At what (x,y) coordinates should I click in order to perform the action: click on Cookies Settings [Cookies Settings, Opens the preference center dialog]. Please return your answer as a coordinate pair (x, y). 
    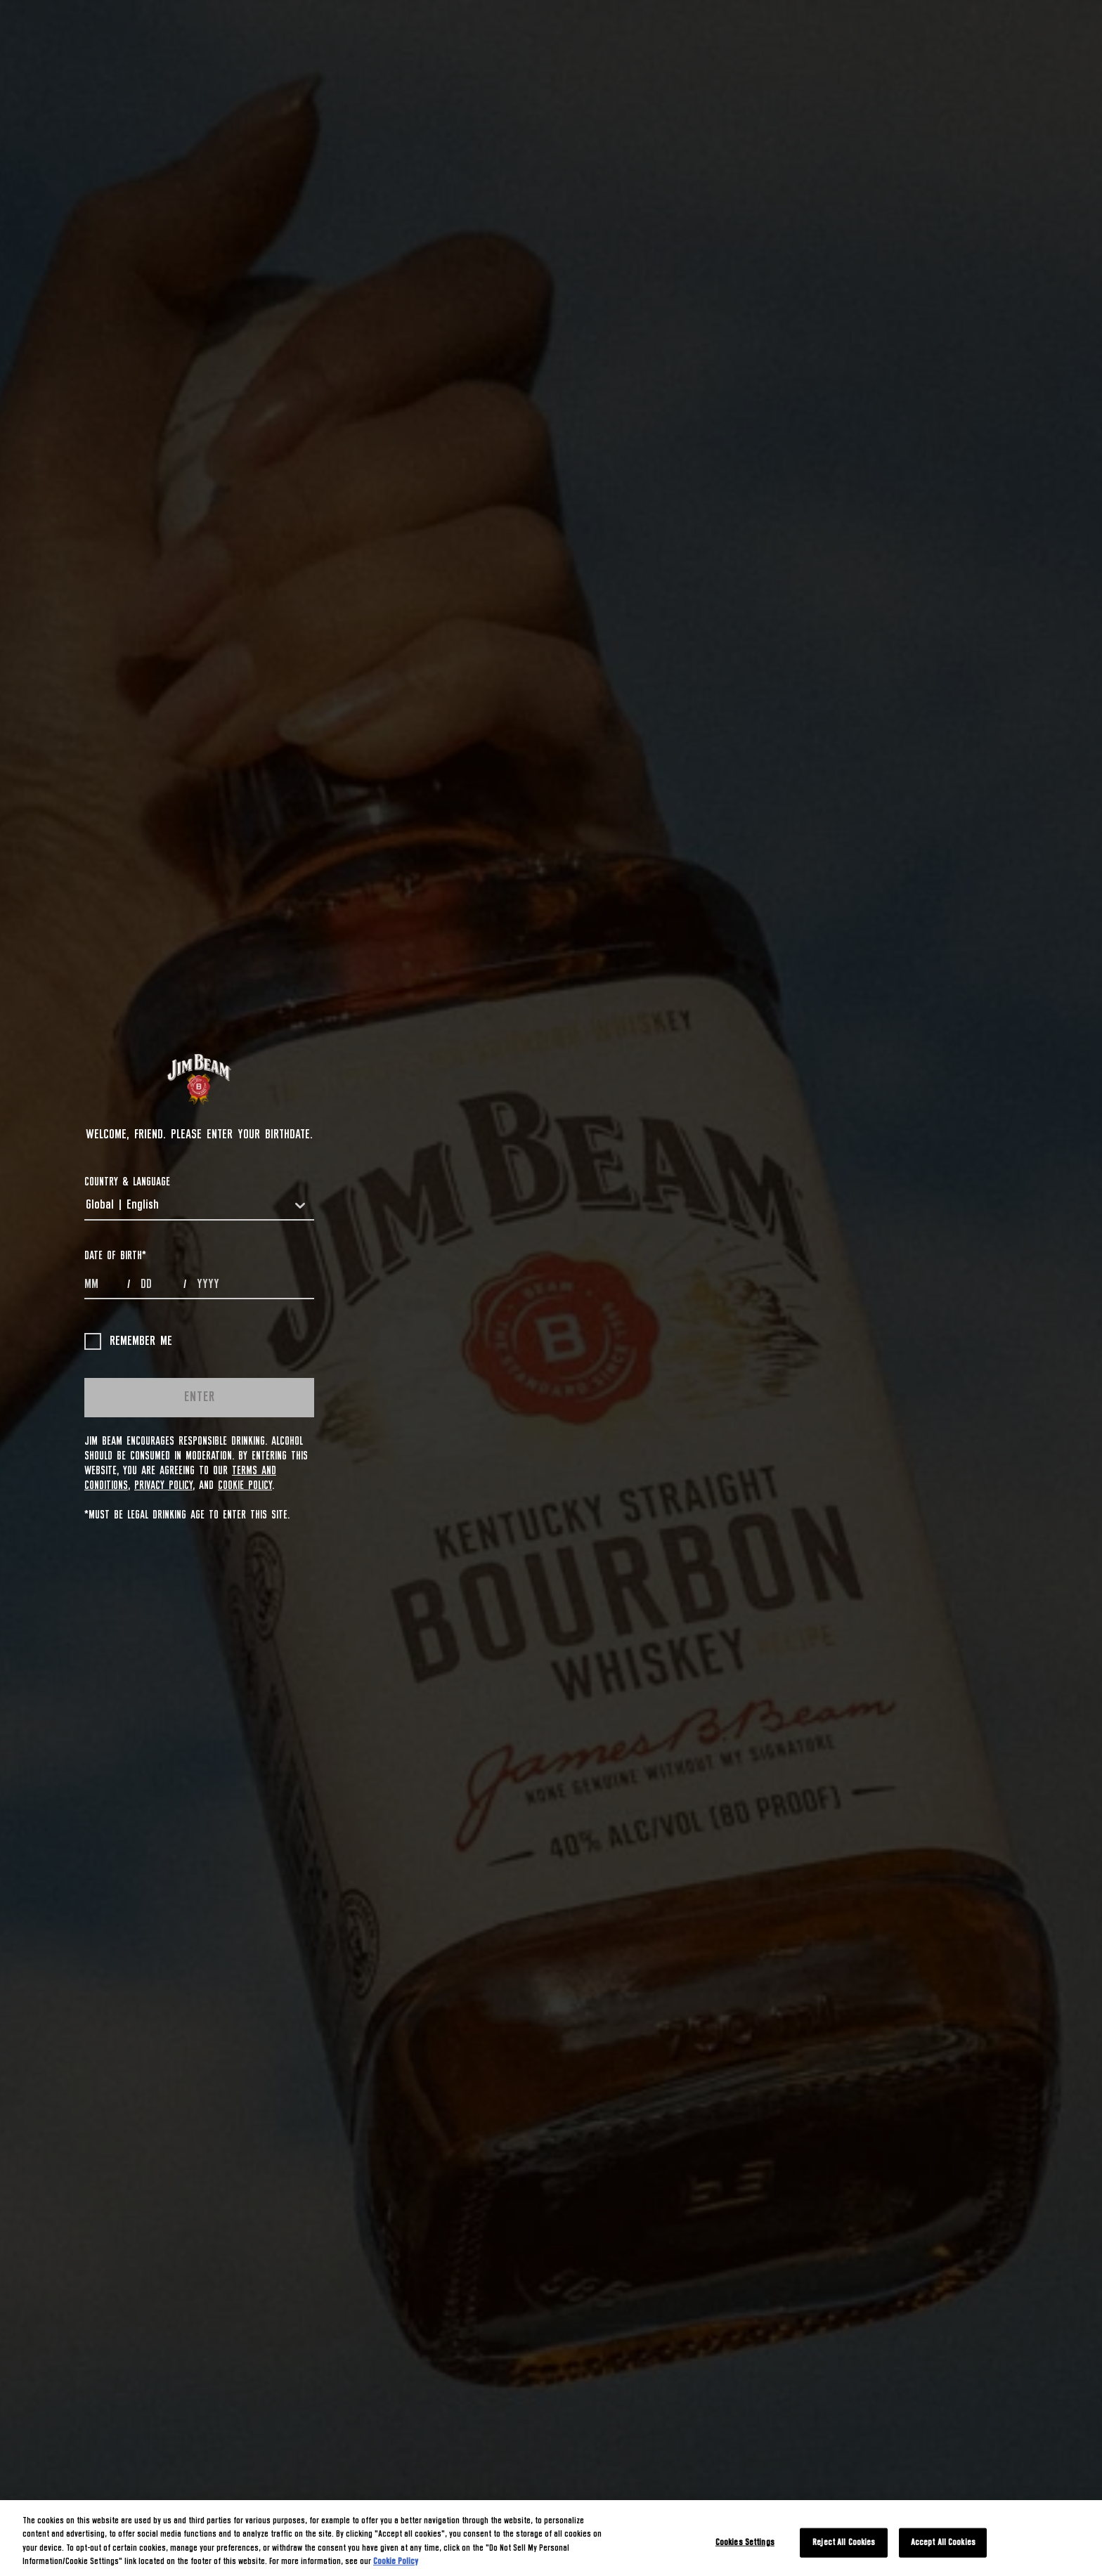
    Looking at the image, I should click on (744, 2542).